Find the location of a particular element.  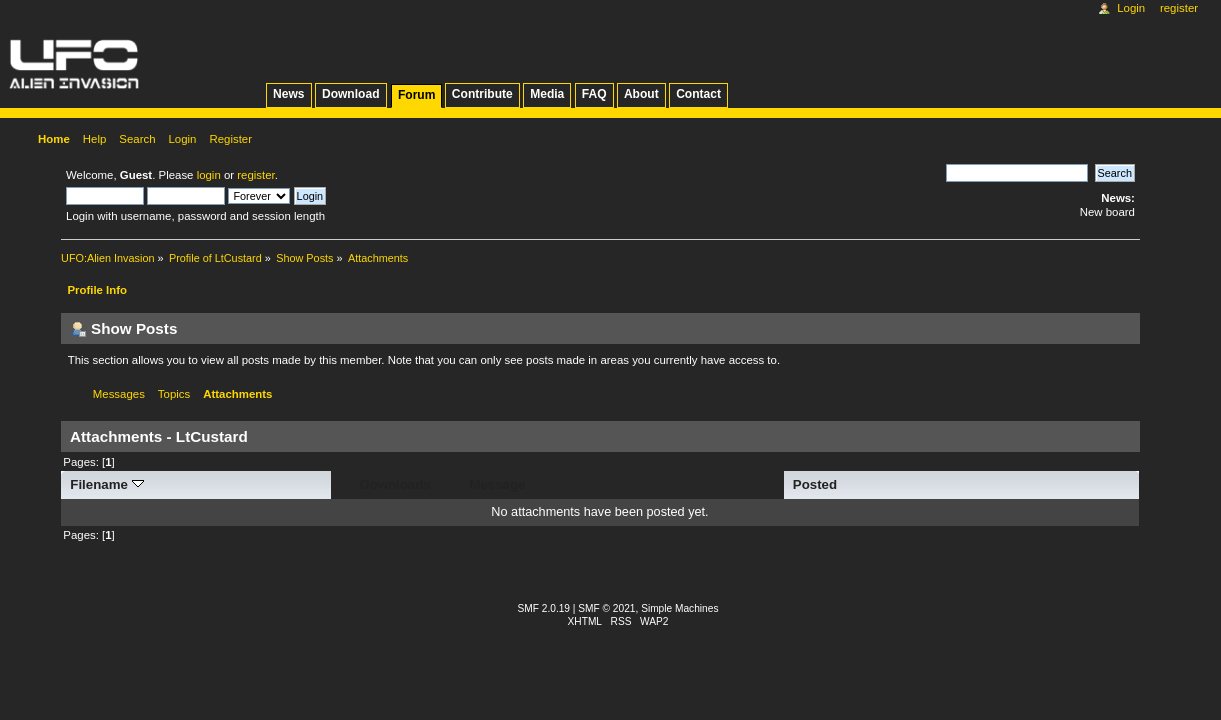

Register is located at coordinates (1179, 8).